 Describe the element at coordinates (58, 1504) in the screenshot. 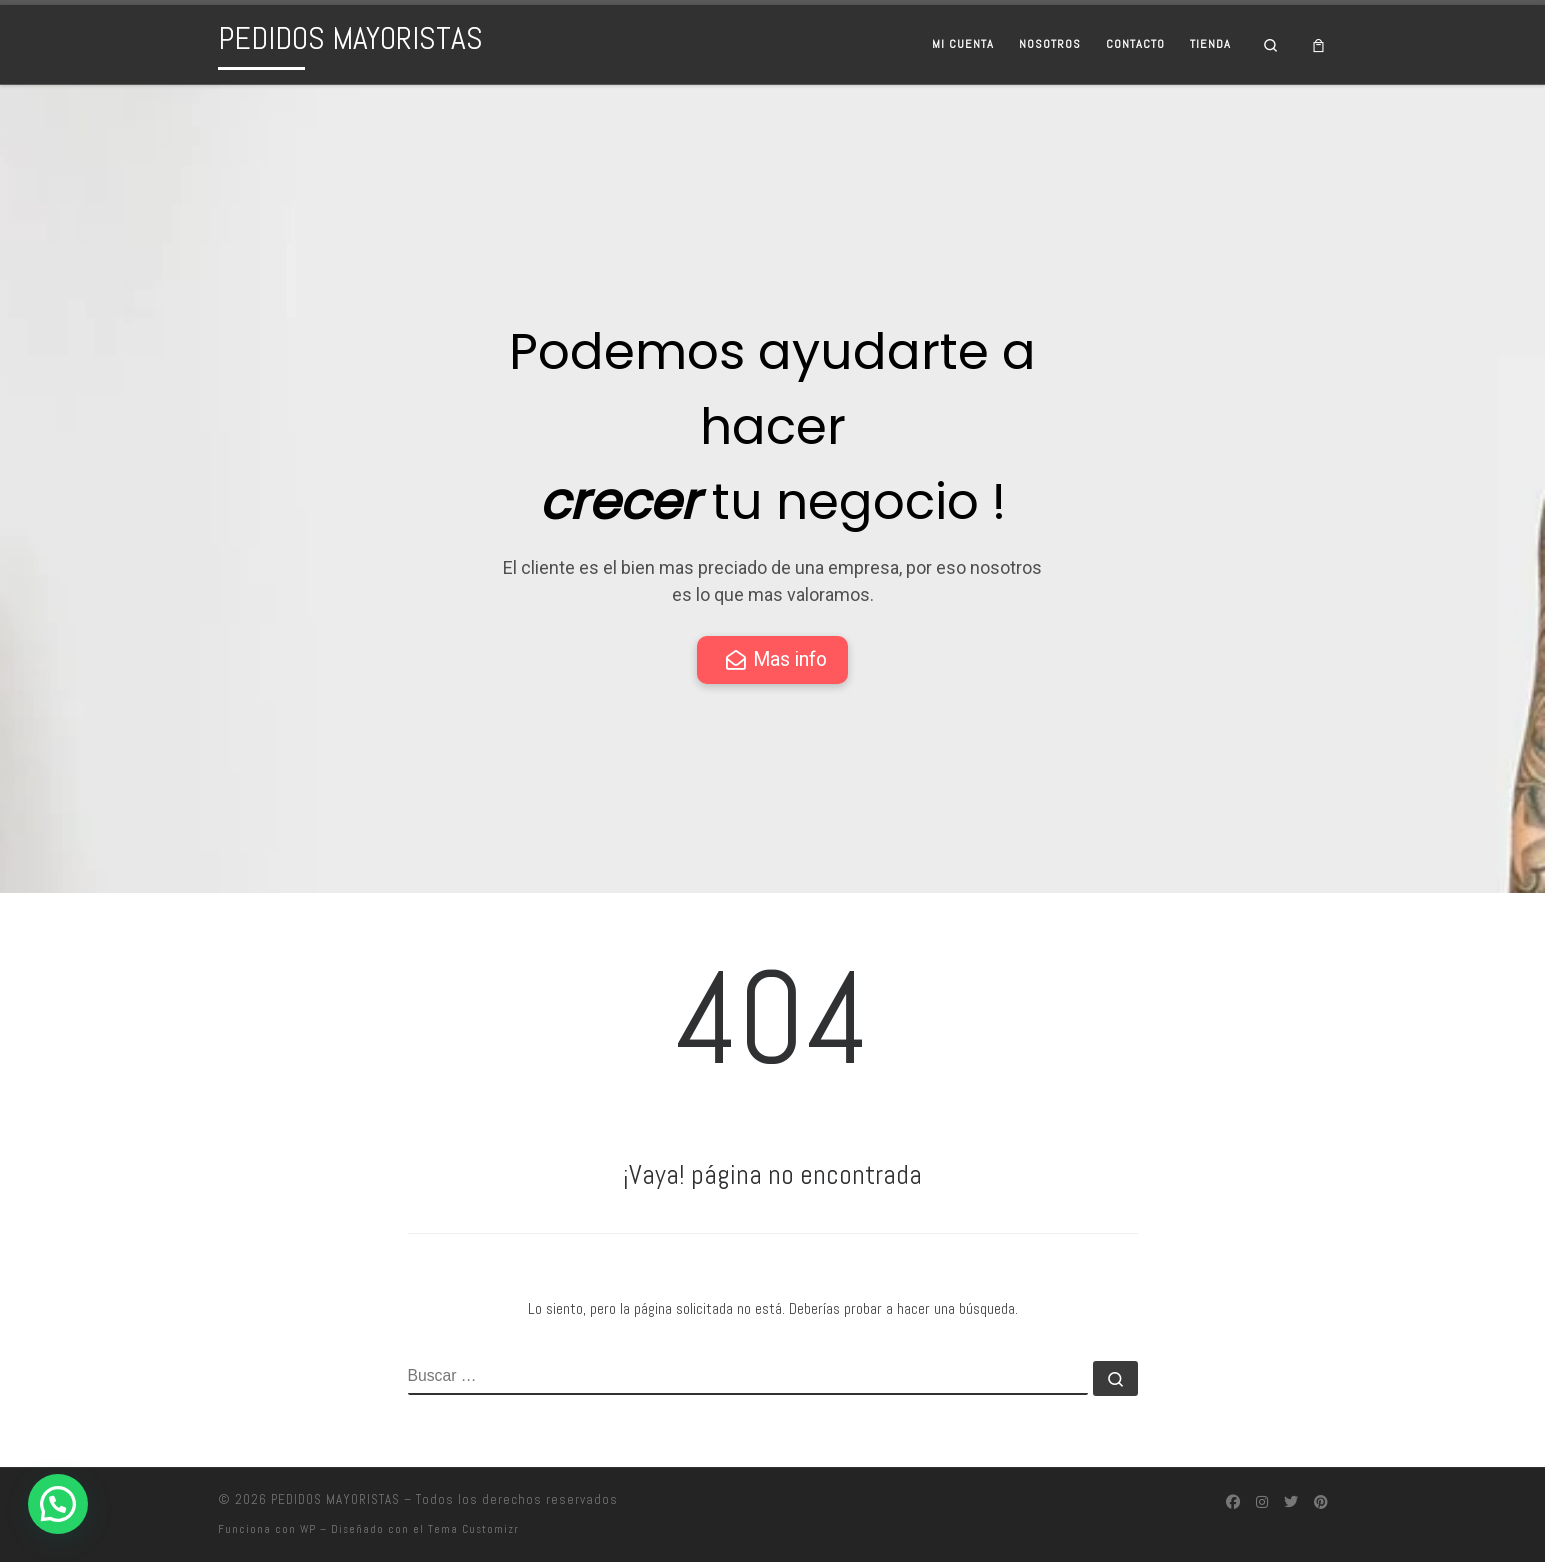

I see `[button]` at that location.